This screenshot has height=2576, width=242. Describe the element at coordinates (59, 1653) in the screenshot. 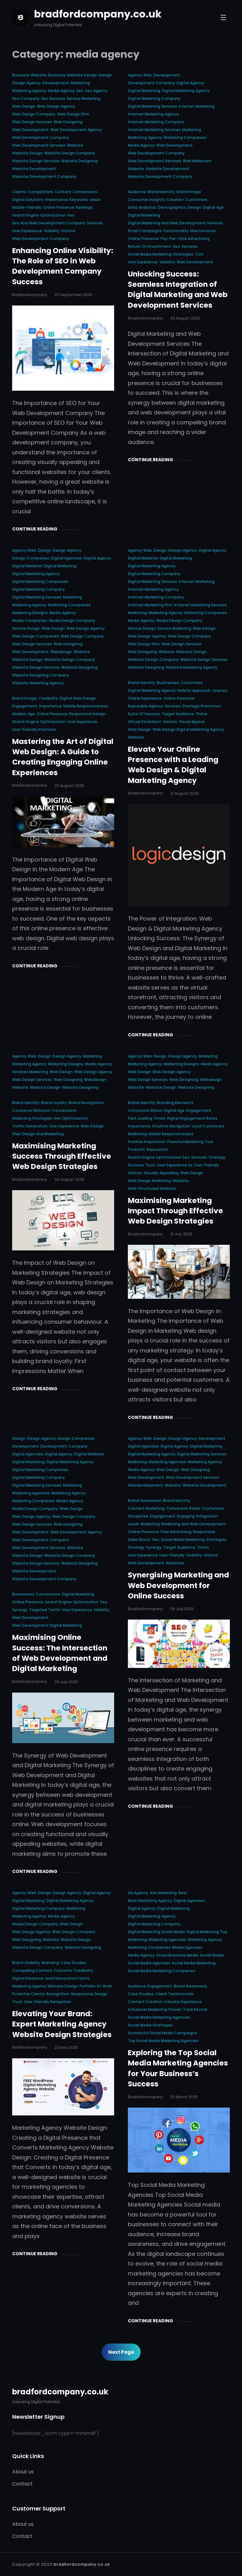

I see `Maximising Online Success: The Intersection of Web Development and Digital Marketing` at that location.